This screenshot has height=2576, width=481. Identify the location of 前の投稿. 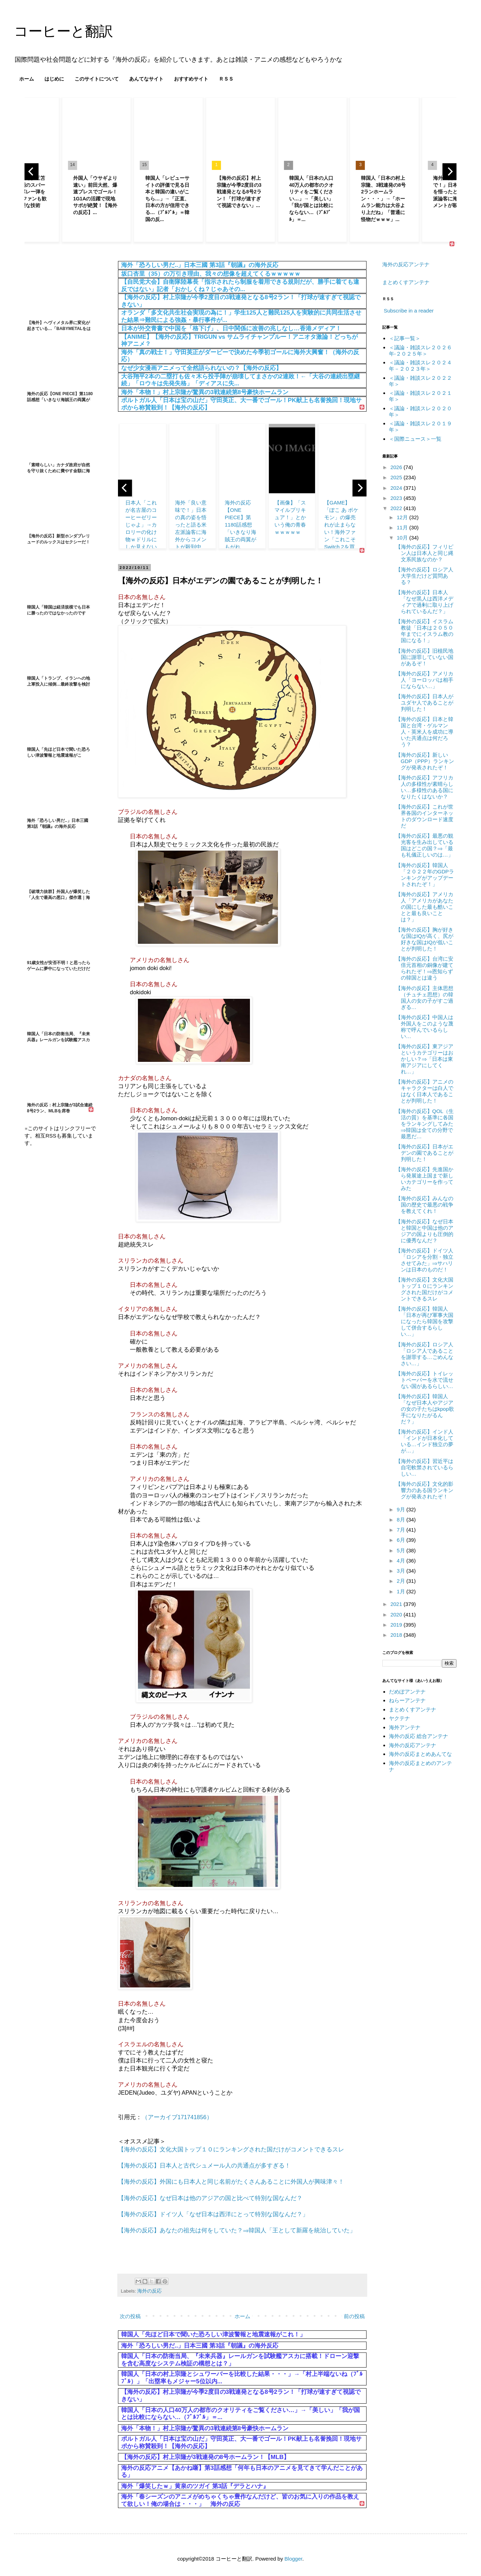
(354, 2316).